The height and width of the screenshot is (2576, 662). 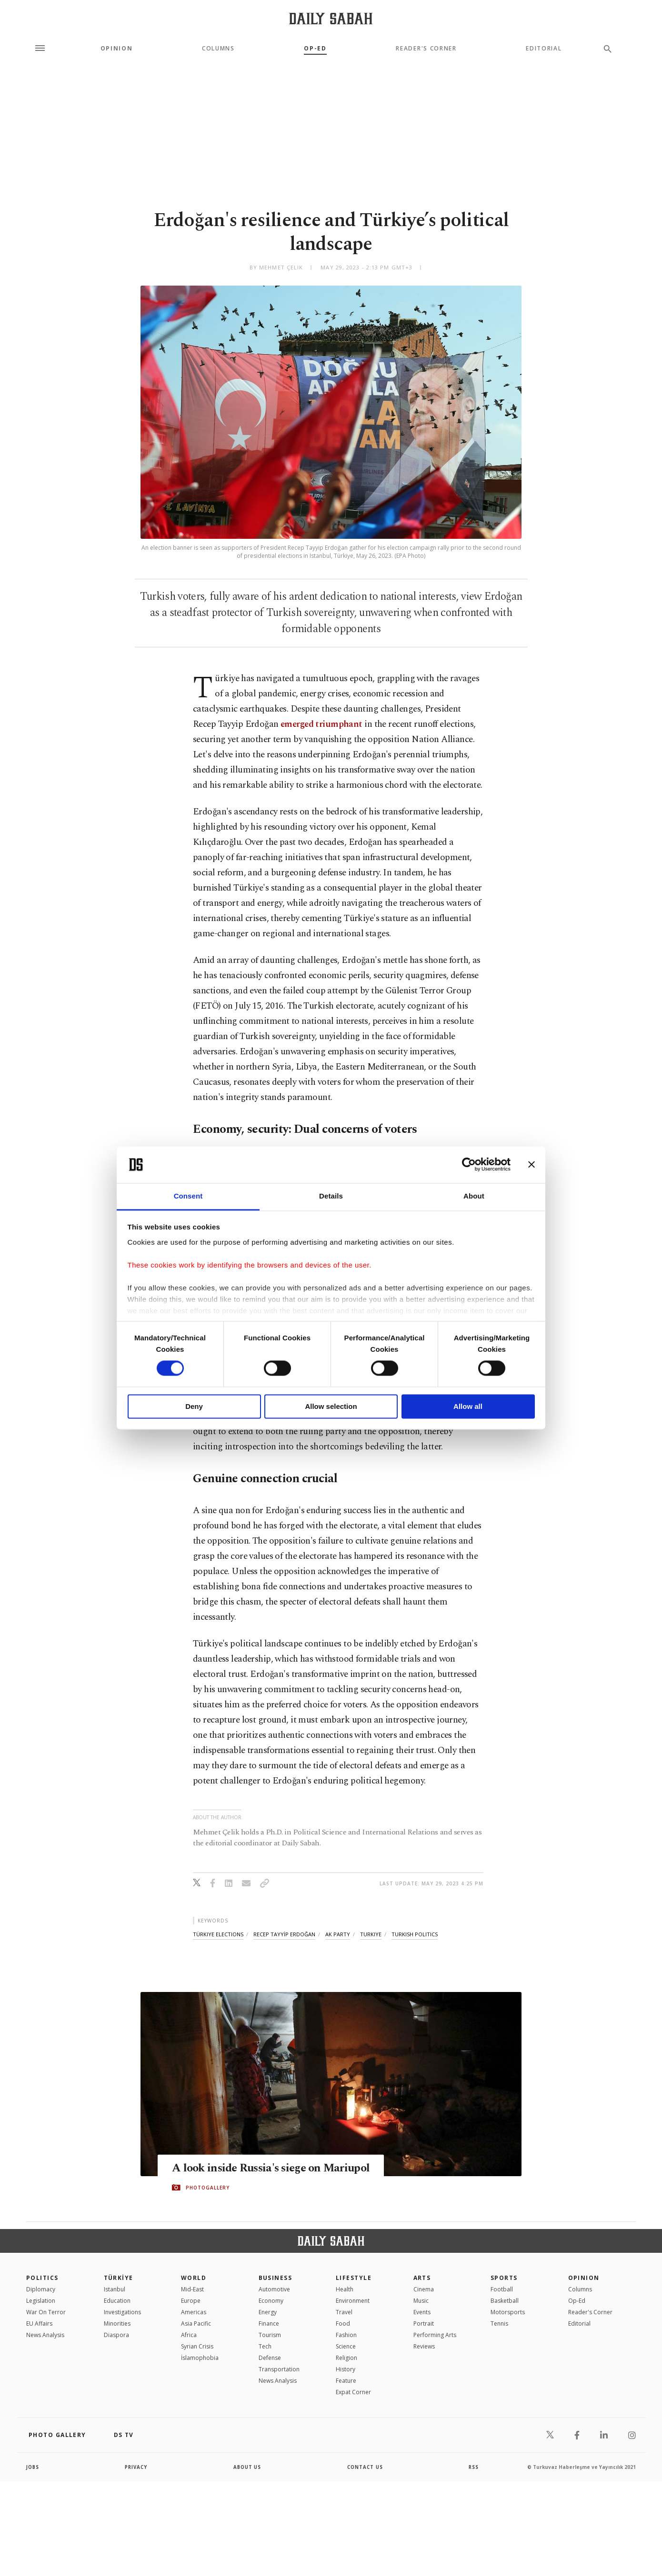 I want to click on Reader's Corner, so click(x=426, y=48).